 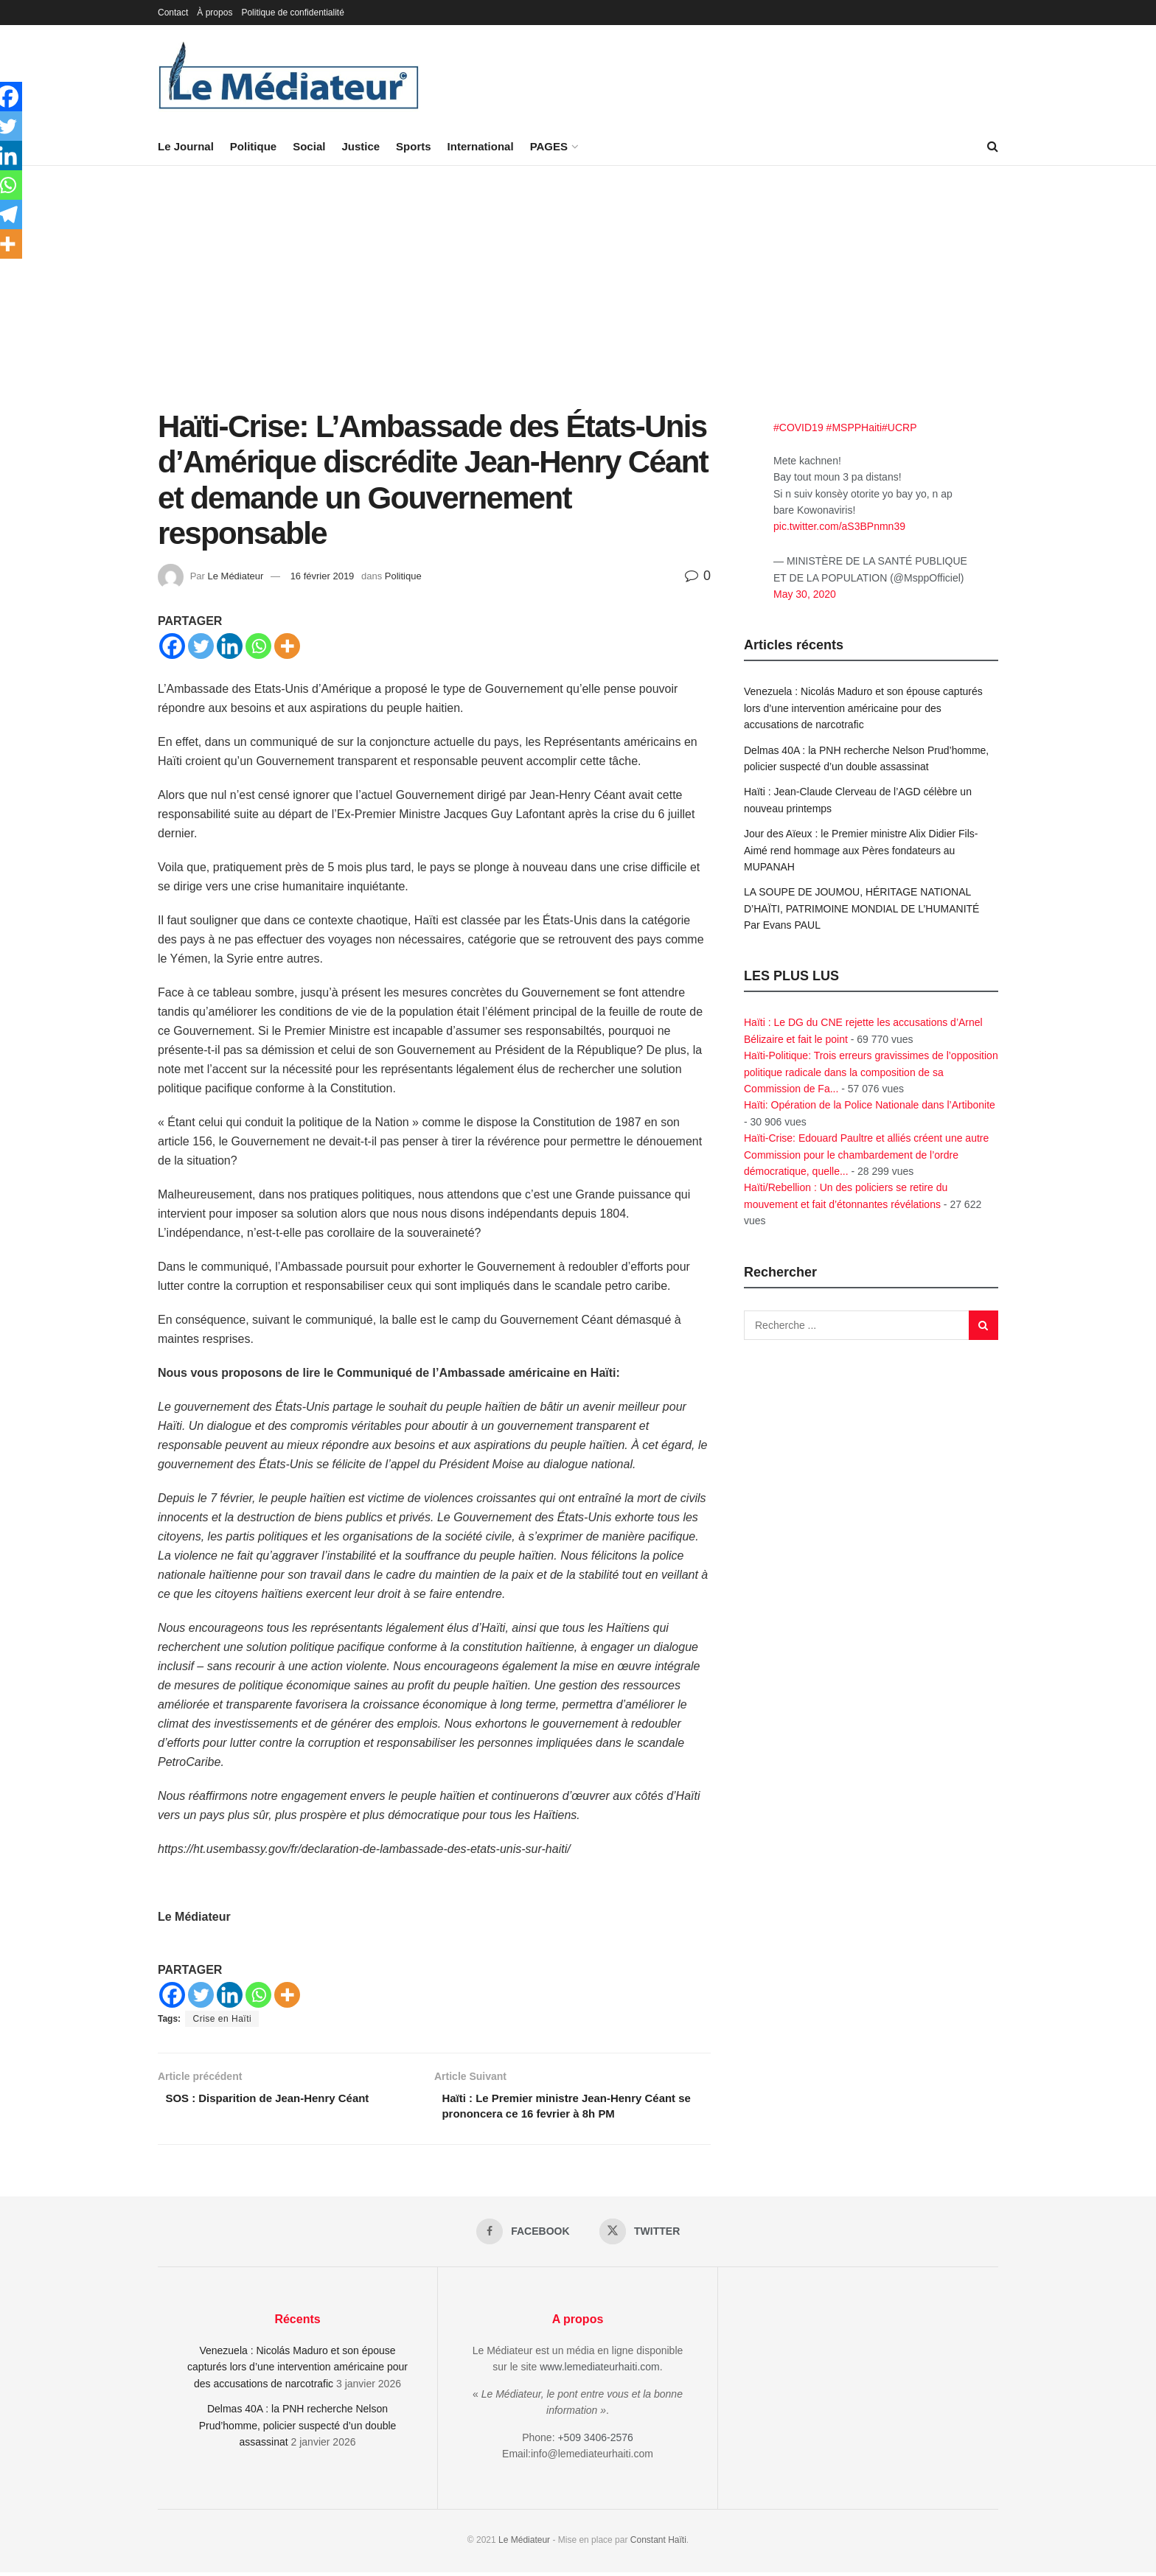 I want to click on [Visit Homepage], so click(x=289, y=76).